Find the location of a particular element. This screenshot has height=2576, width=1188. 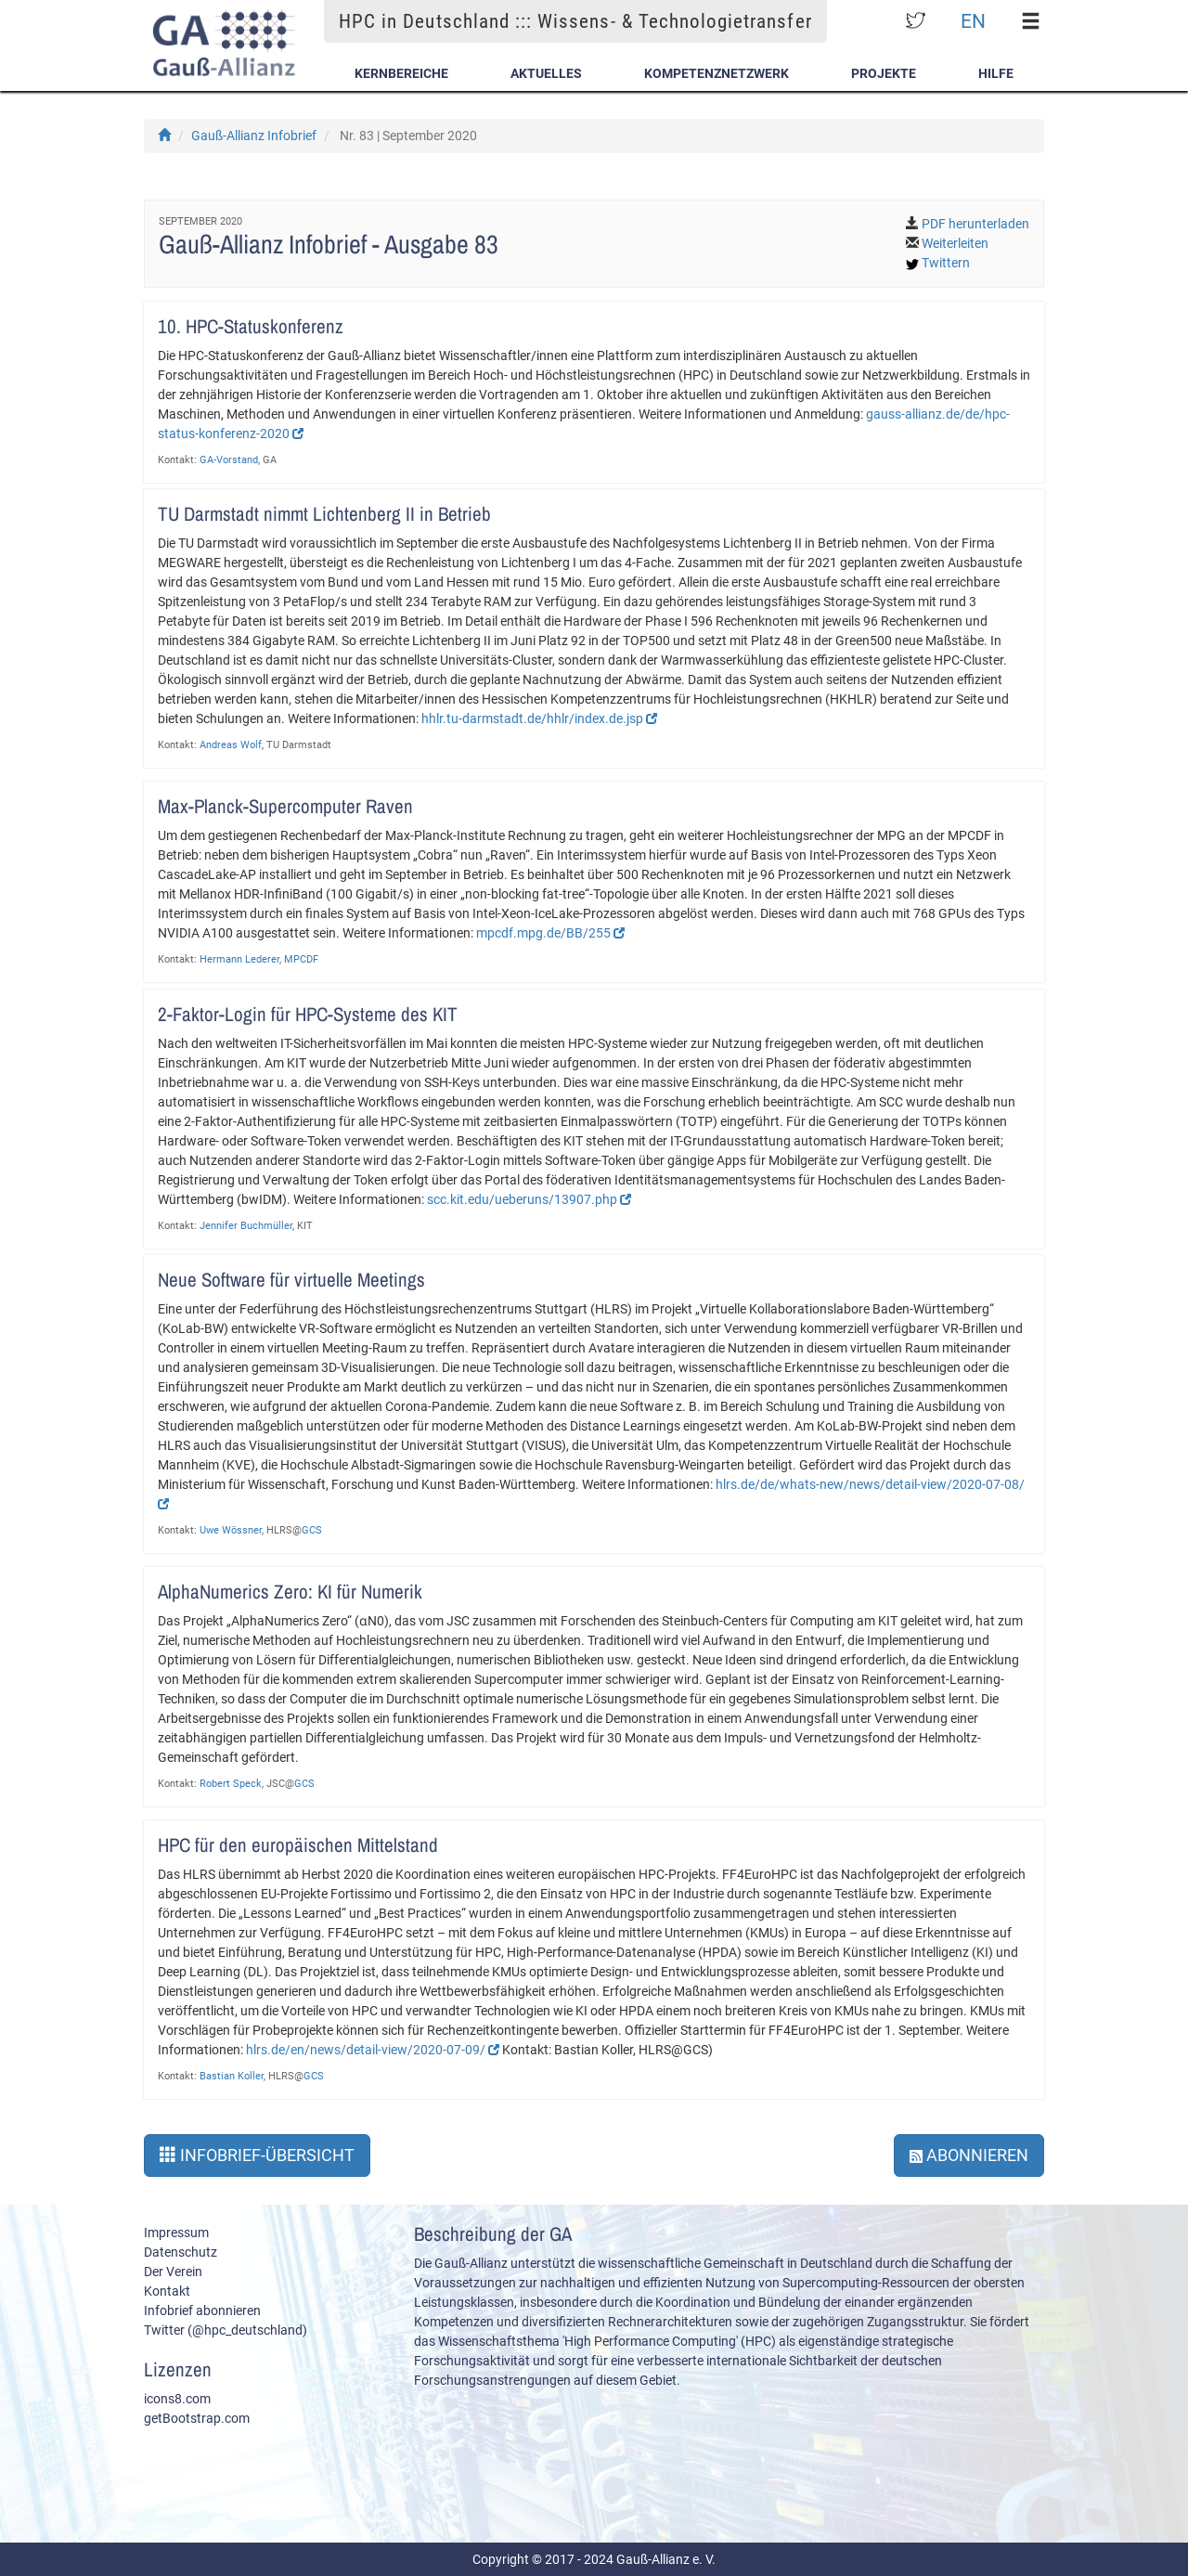

Kompetenznetzwerk is located at coordinates (716, 73).